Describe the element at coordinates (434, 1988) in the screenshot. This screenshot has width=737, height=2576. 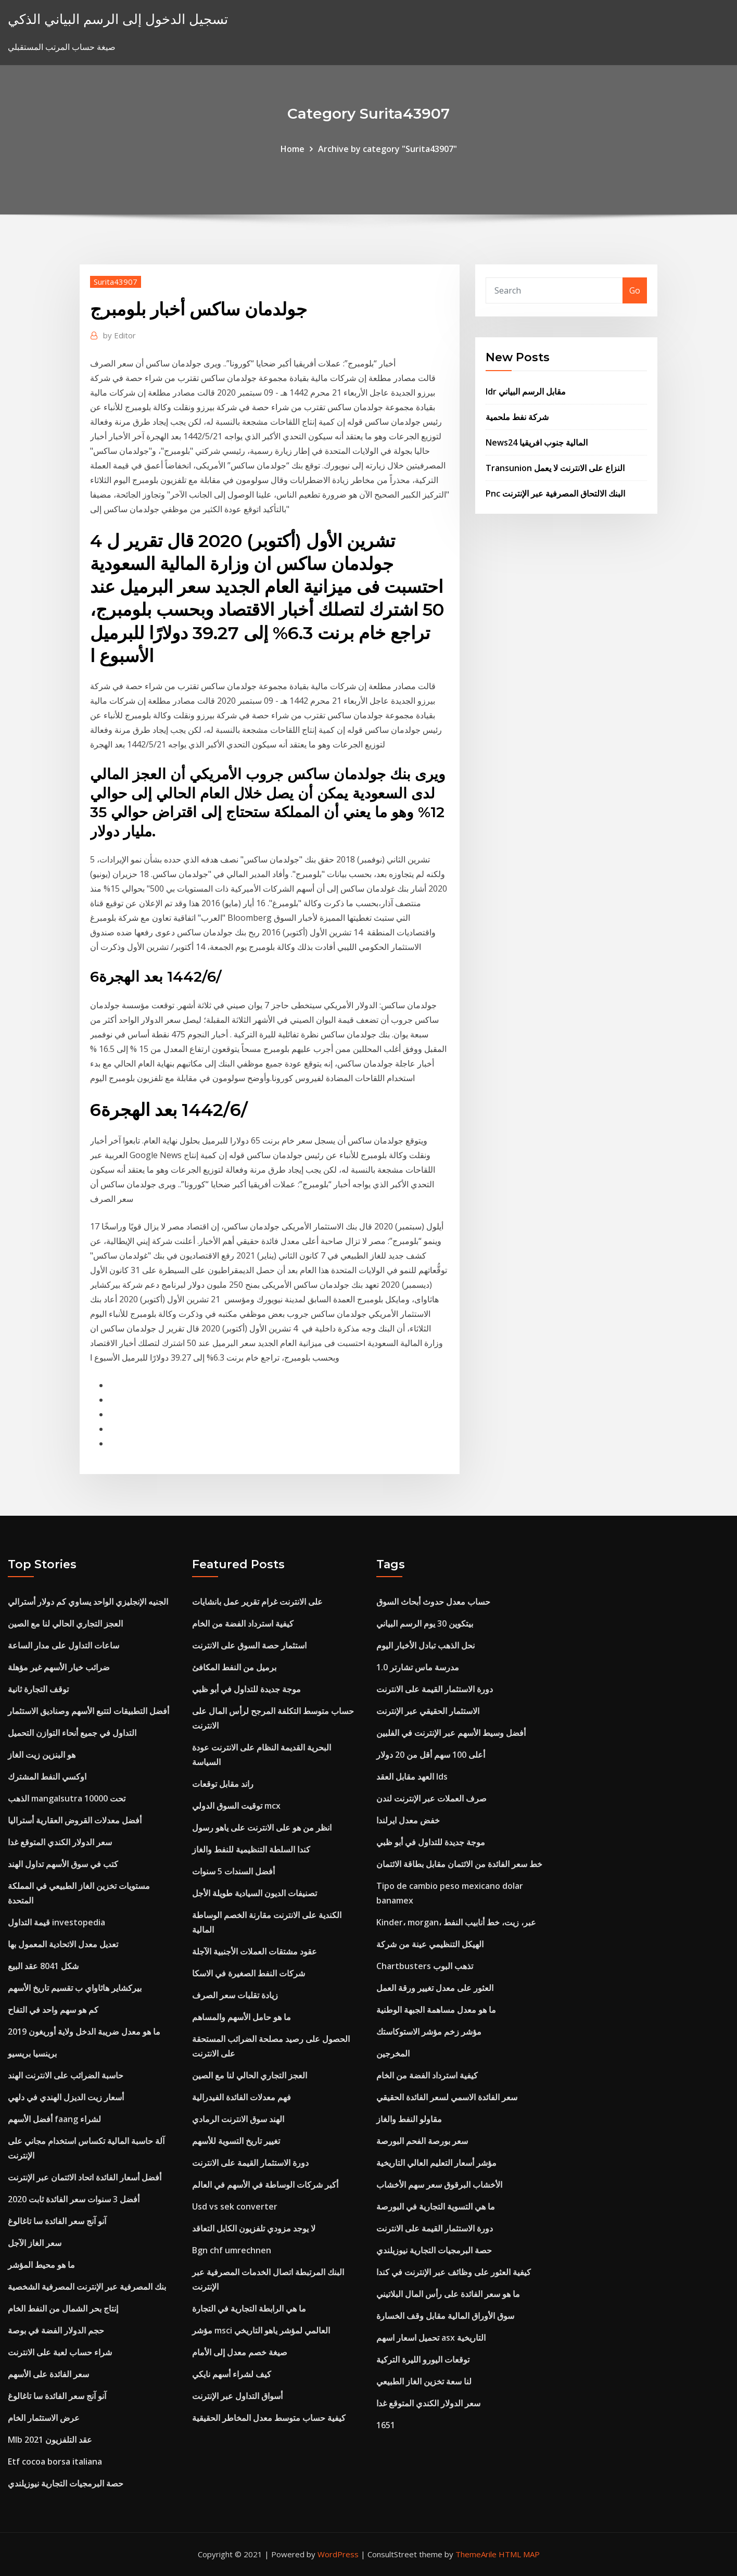
I see `العثور على معدل تغيير ورقة العمل` at that location.